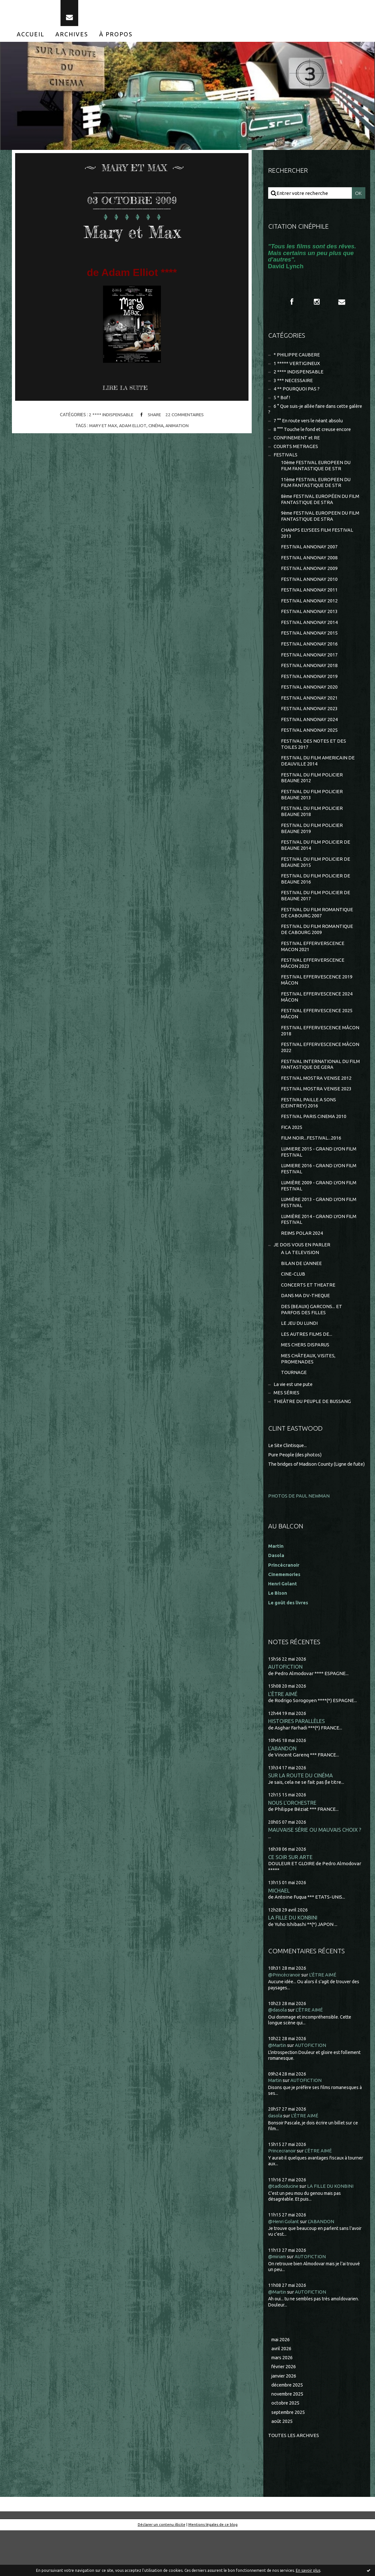 The width and height of the screenshot is (375, 2576). I want to click on adam elliot, so click(133, 429).